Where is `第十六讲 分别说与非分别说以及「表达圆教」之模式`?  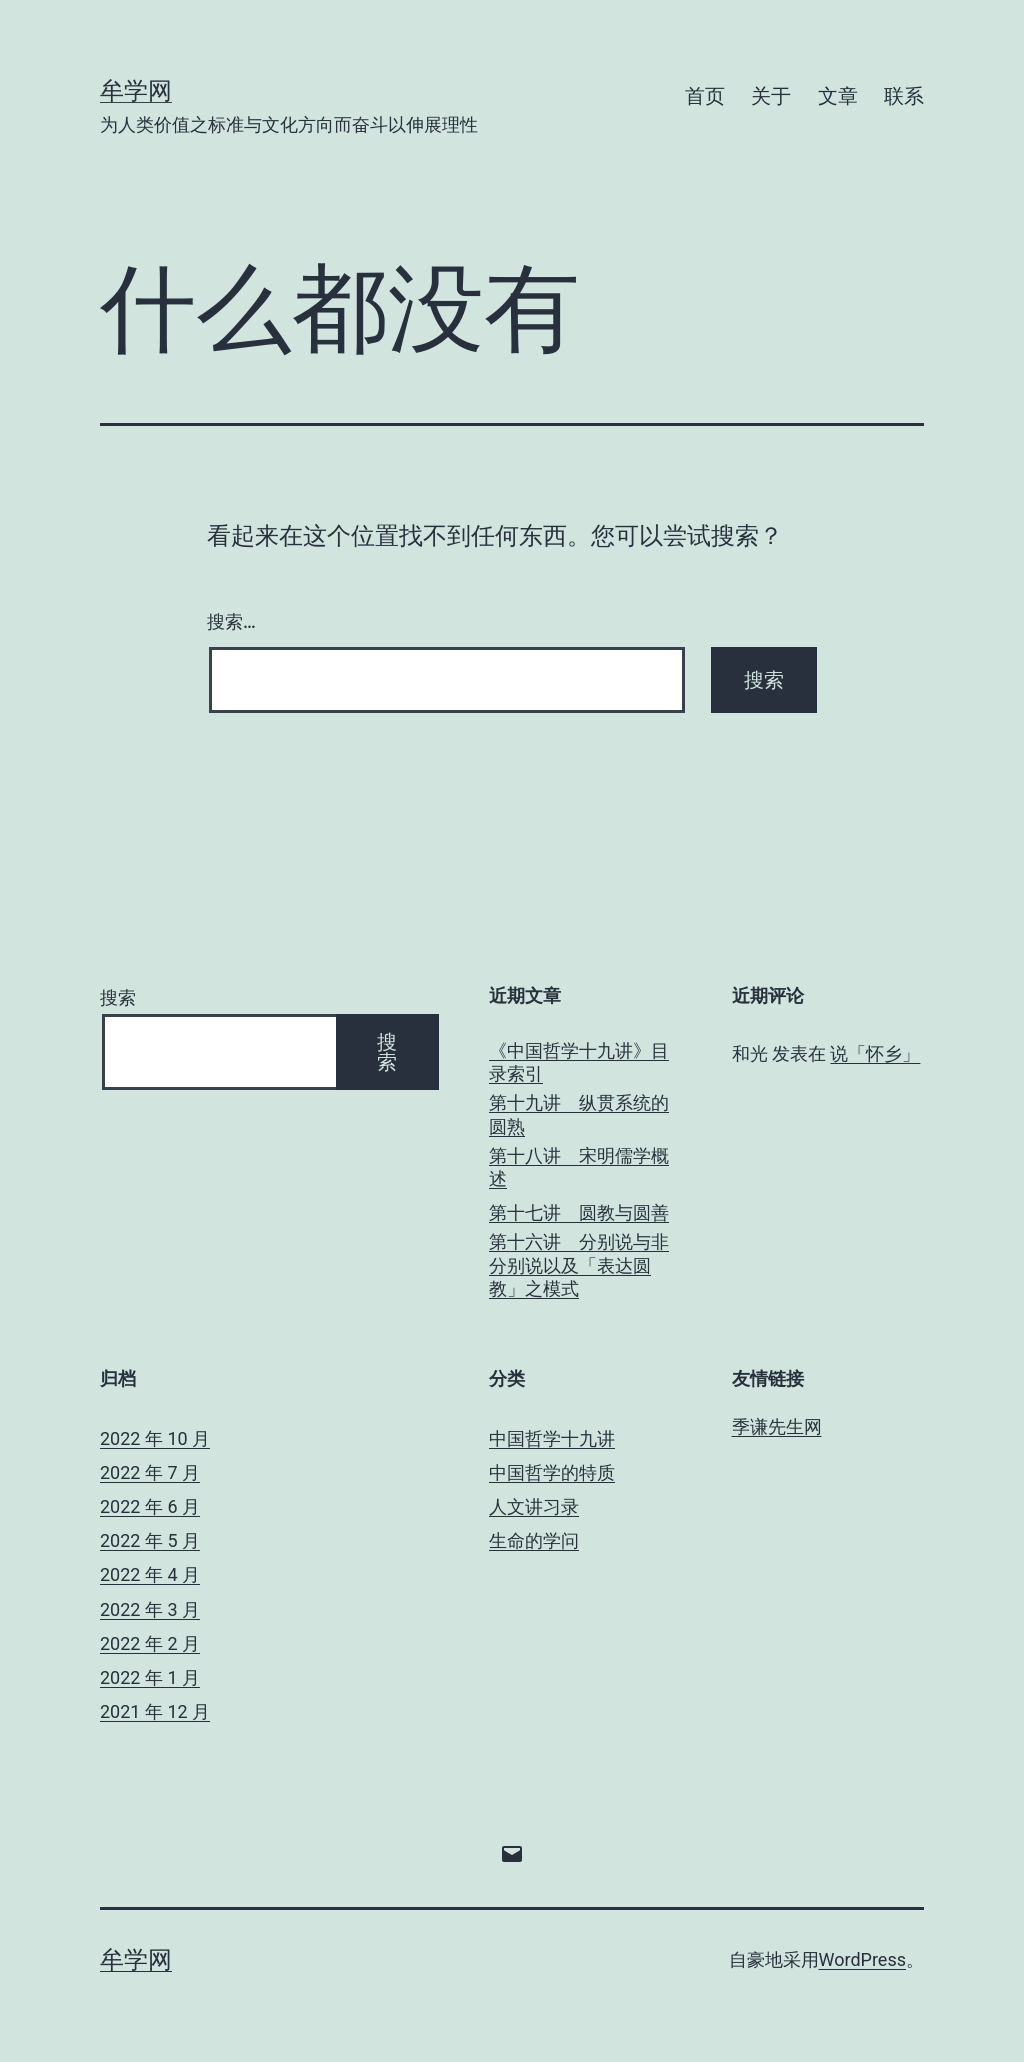 第十六讲 分别说与非分别说以及「表达圆教」之模式 is located at coordinates (579, 1265).